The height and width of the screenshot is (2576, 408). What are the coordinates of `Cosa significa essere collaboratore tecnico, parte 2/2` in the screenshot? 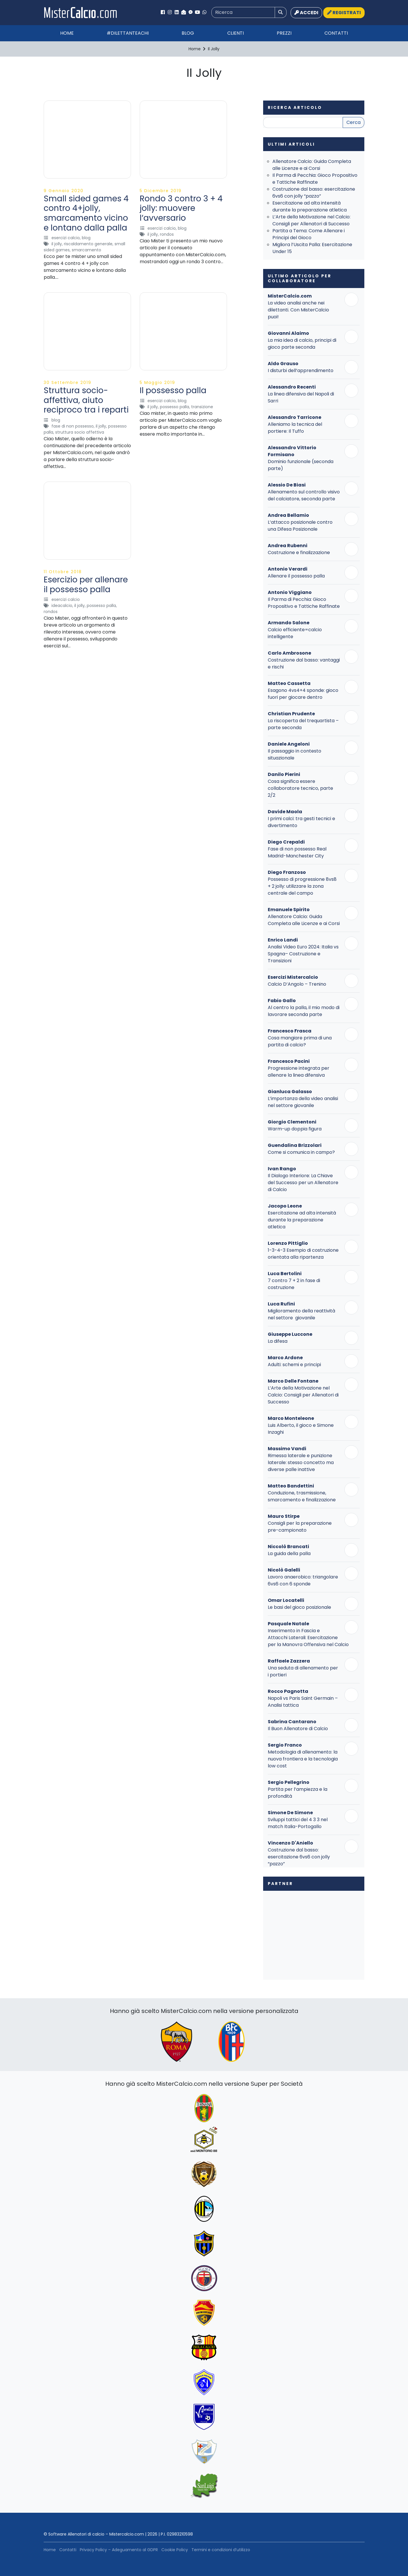 It's located at (300, 788).